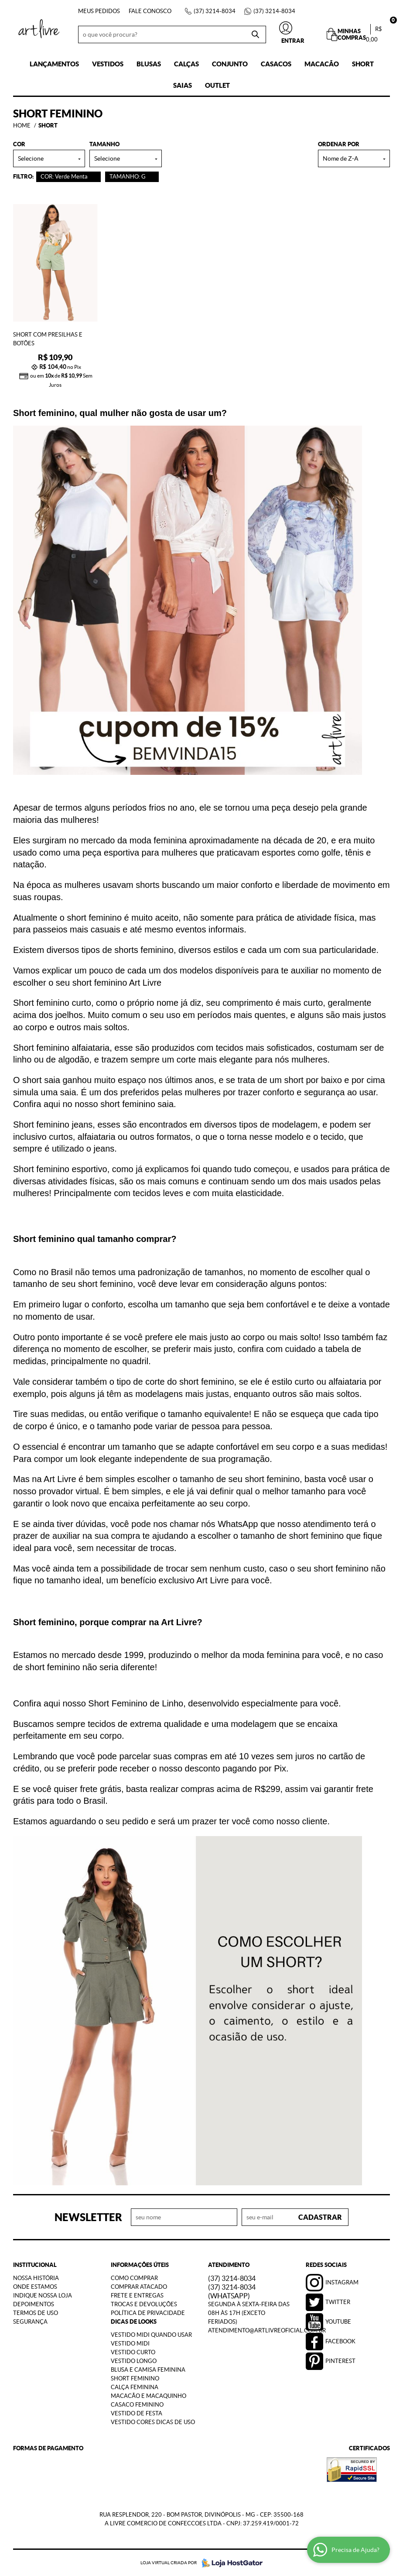 This screenshot has width=403, height=2576. I want to click on Blusas, so click(149, 64).